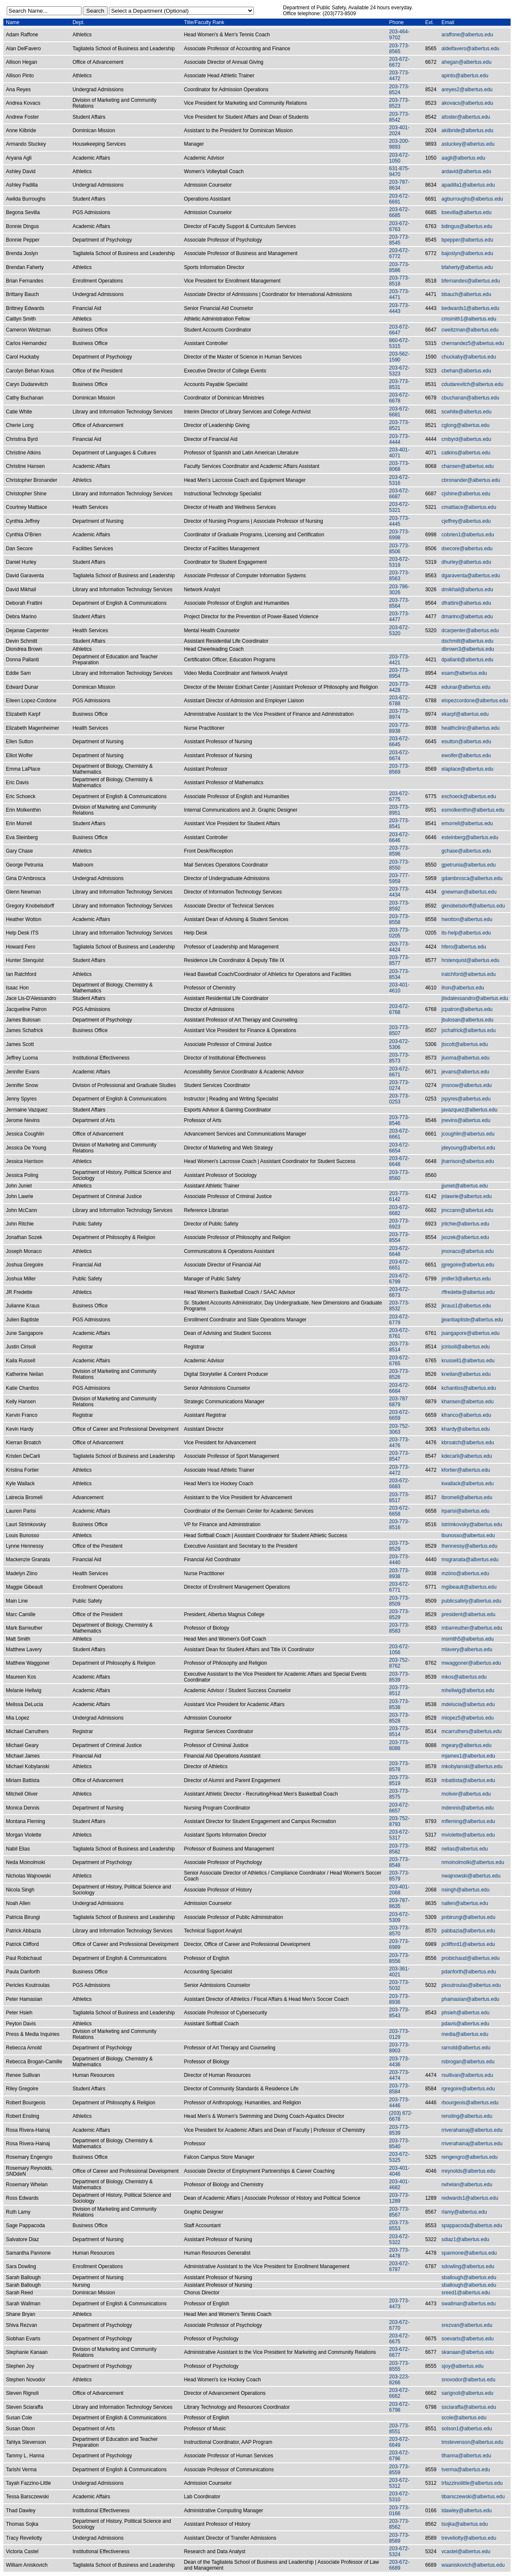  Describe the element at coordinates (399, 1890) in the screenshot. I see `203-401-2068` at that location.